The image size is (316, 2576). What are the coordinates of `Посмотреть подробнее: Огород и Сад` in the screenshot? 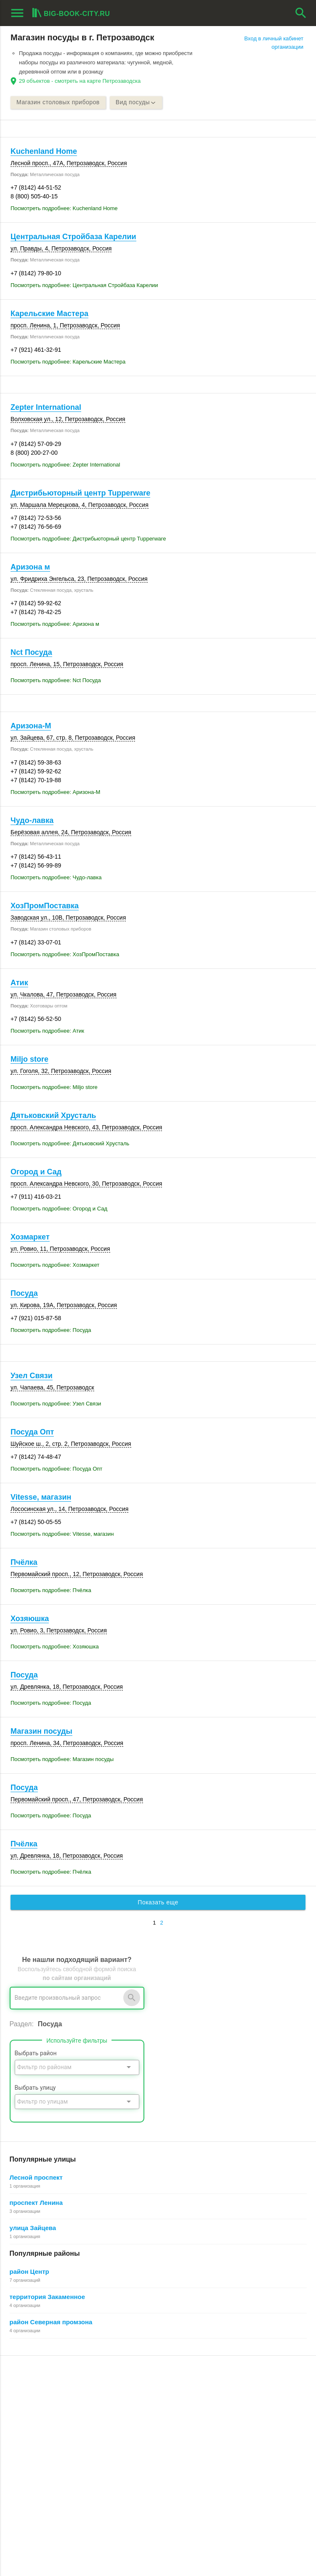 It's located at (59, 1209).